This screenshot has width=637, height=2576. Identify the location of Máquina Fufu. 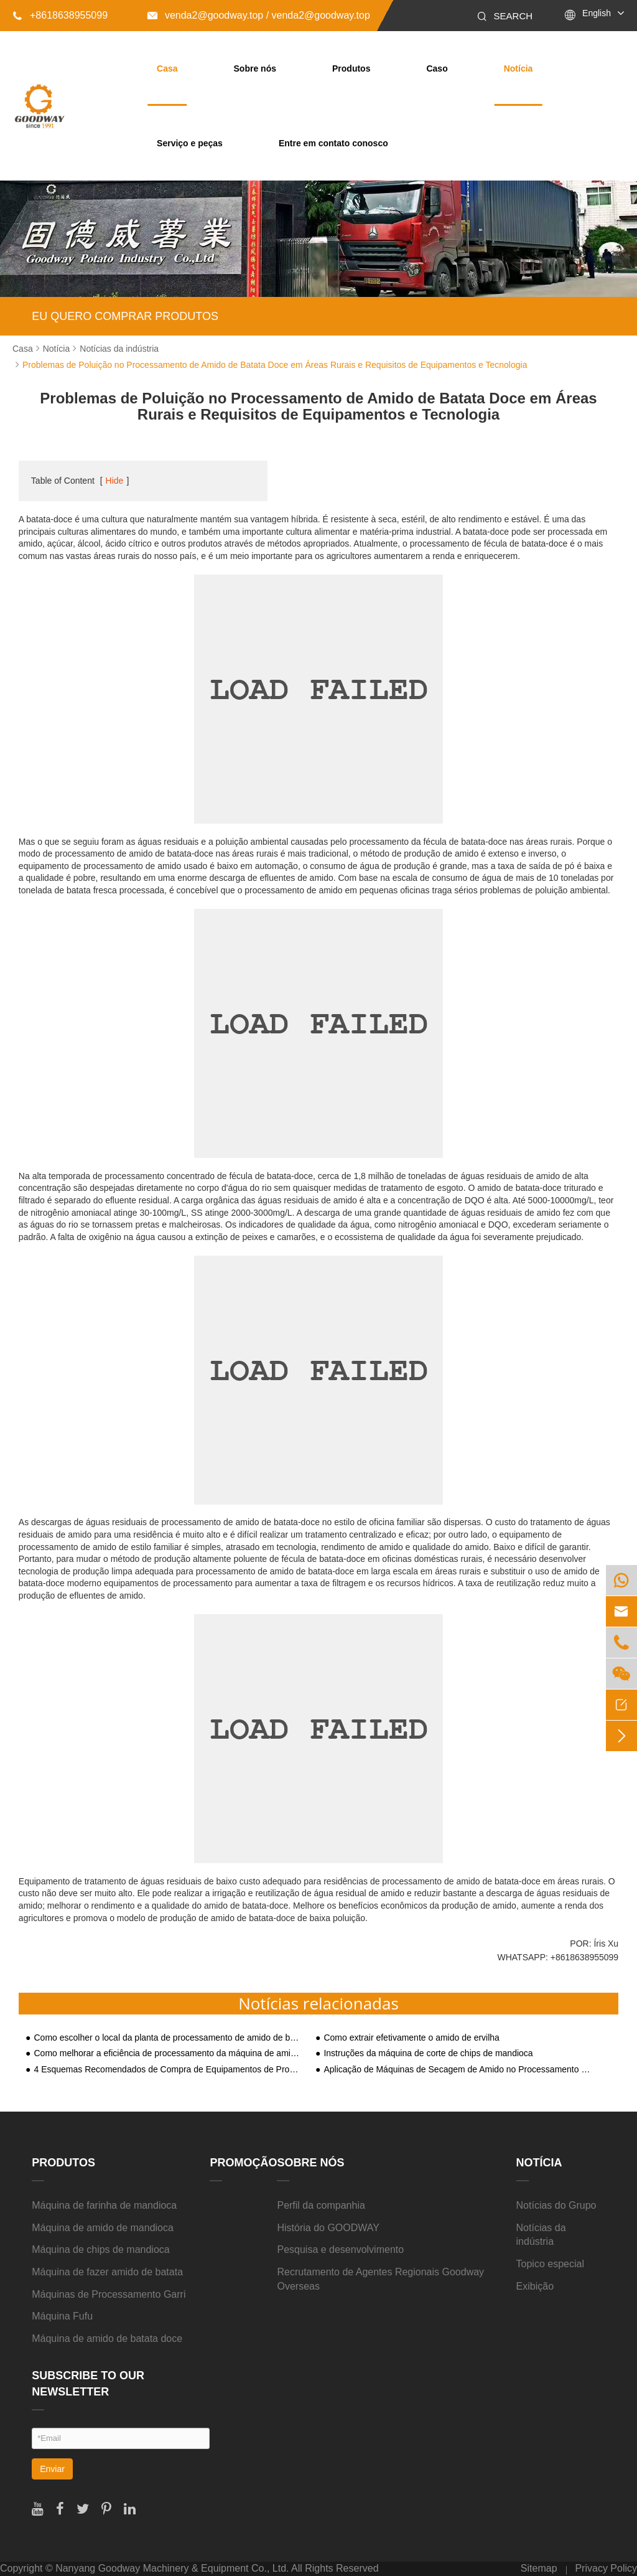
(62, 2316).